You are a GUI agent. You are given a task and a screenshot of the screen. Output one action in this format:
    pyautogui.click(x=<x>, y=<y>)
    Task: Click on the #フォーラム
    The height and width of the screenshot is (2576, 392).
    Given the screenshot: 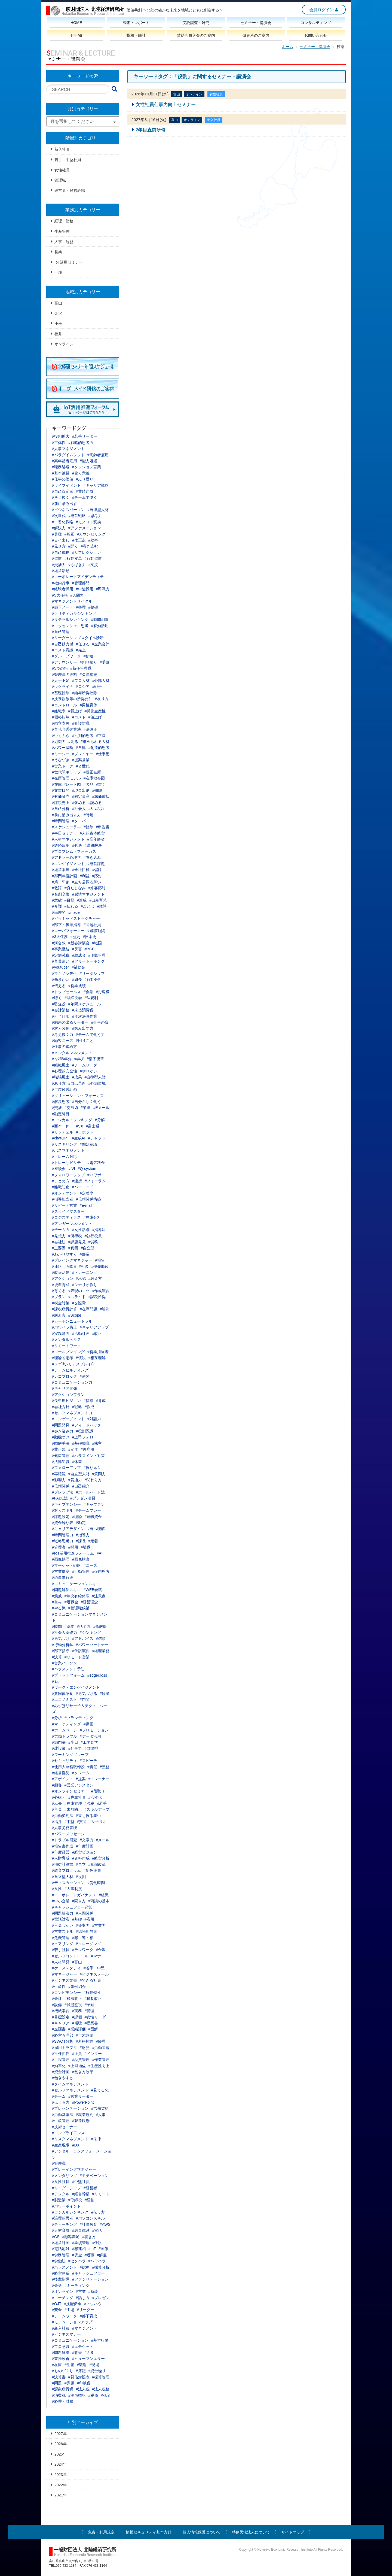 What is the action you would take?
    pyautogui.click(x=95, y=1181)
    